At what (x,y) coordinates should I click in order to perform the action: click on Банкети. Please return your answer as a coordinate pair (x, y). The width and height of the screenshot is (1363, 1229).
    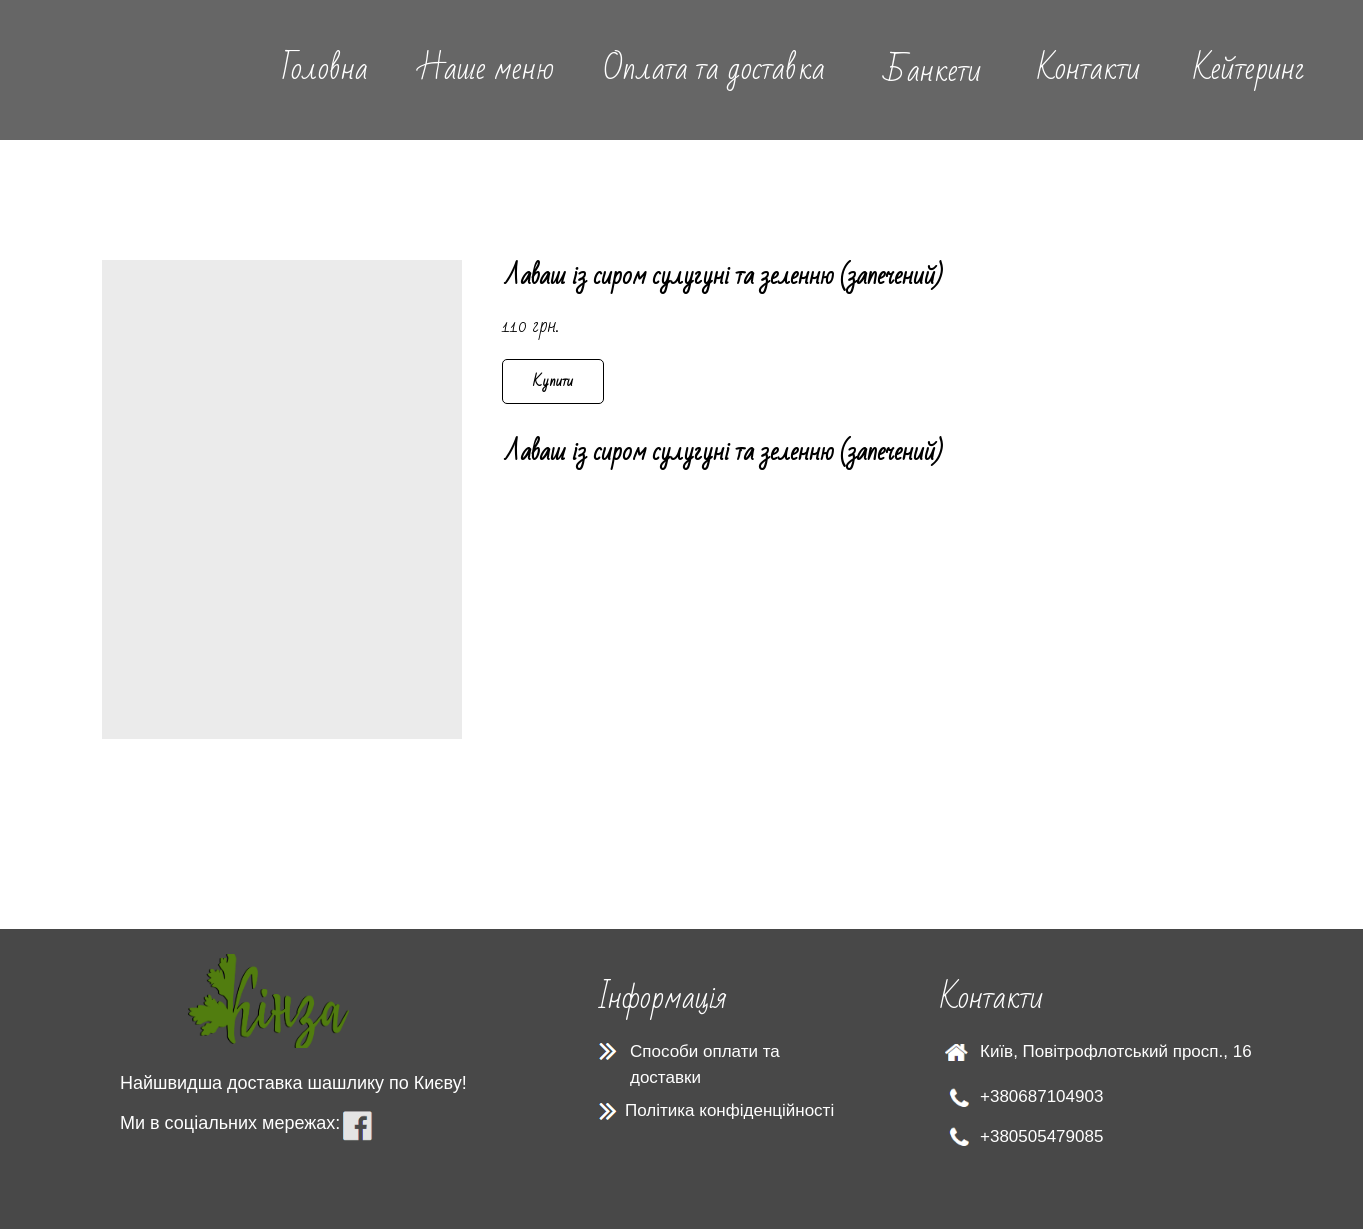
    Looking at the image, I should click on (932, 70).